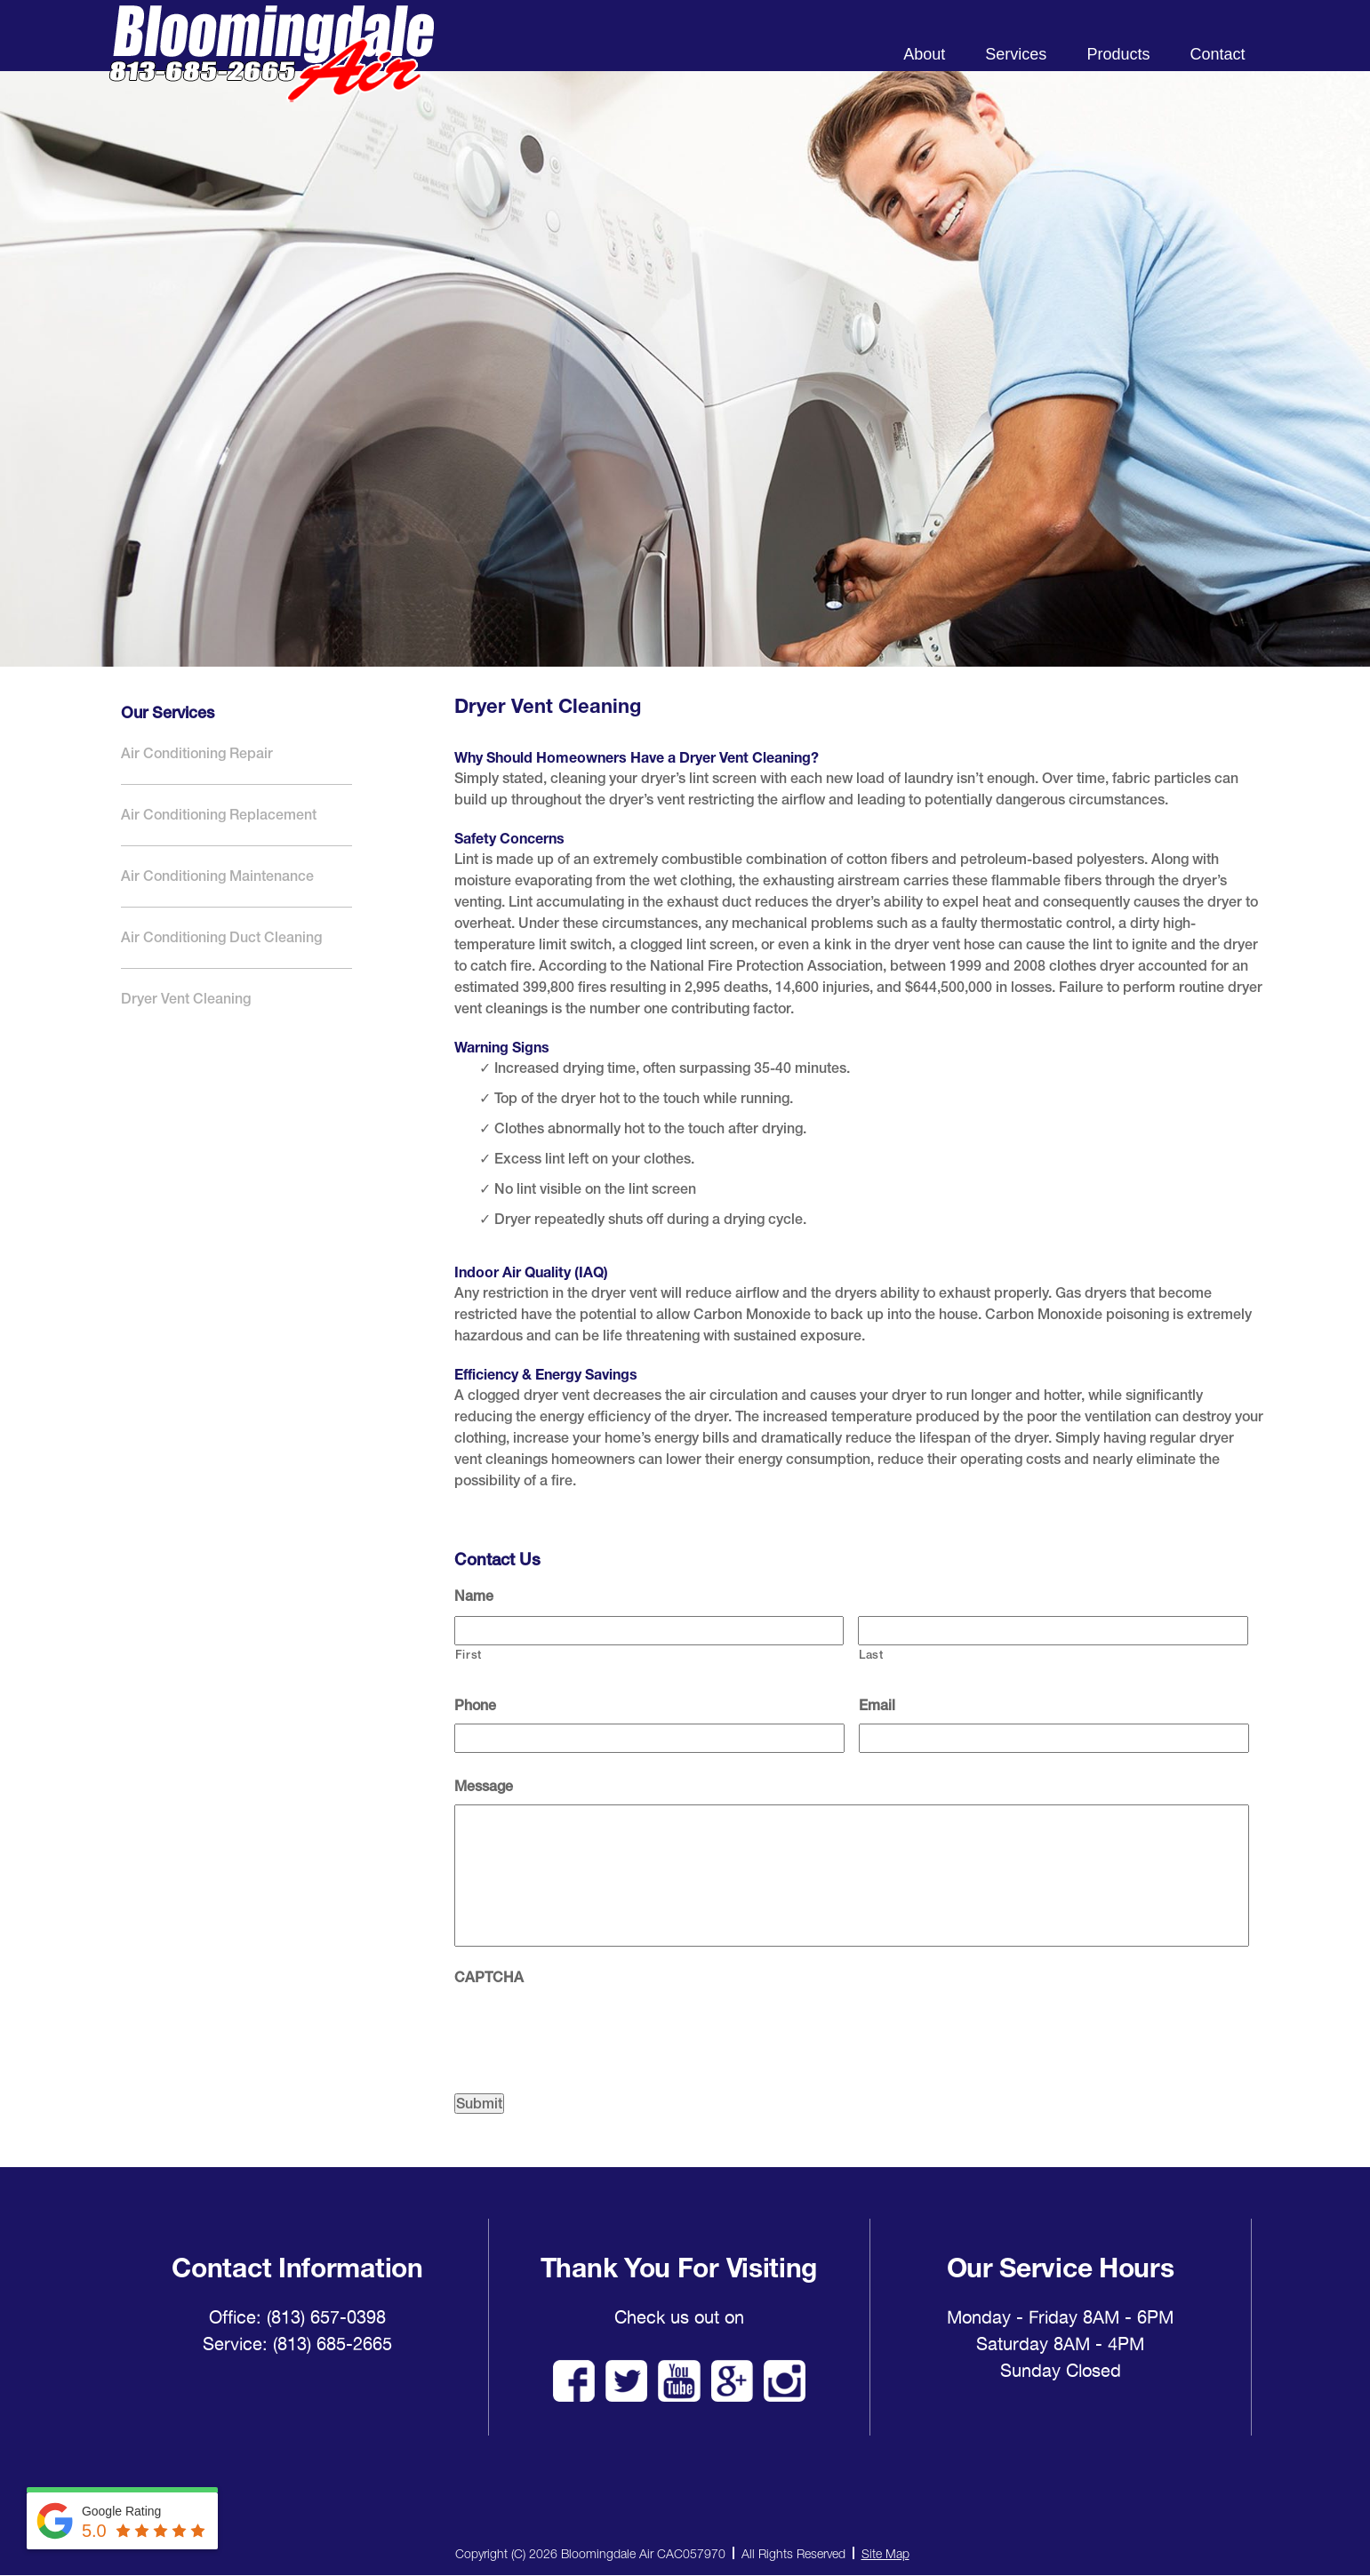  I want to click on Air Conditioning Maintenance, so click(217, 876).